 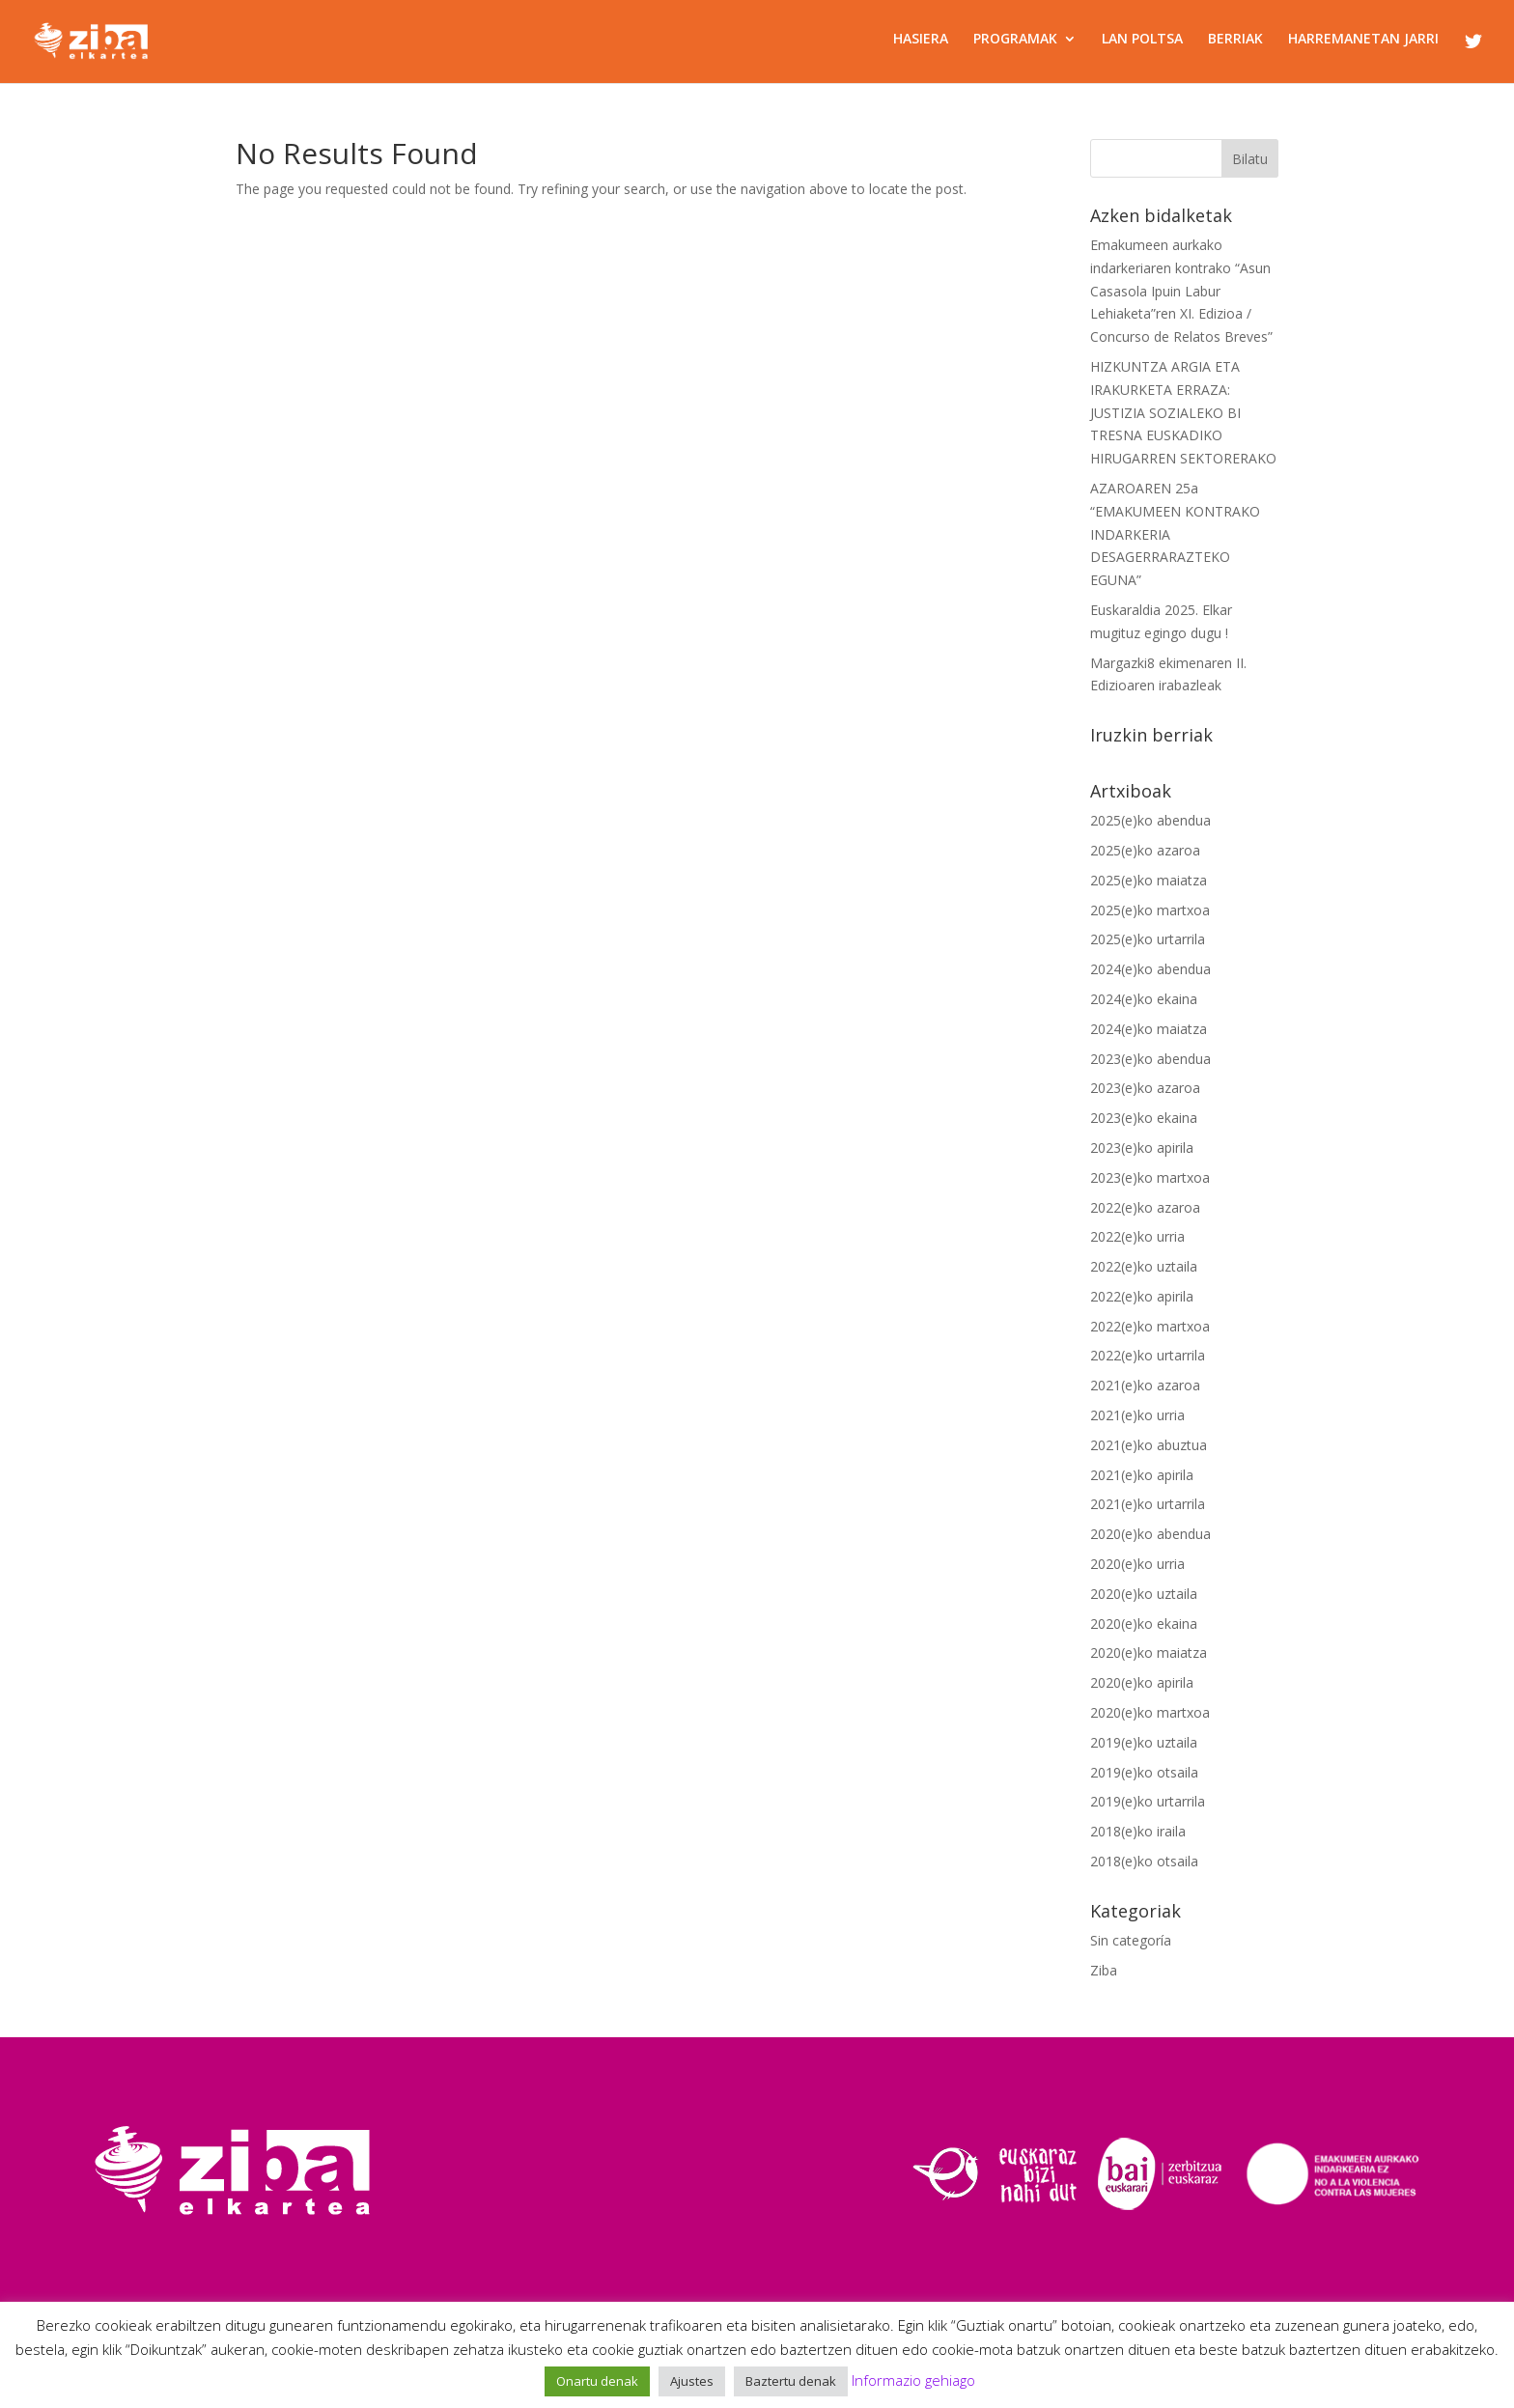 What do you see at coordinates (1141, 1296) in the screenshot?
I see `2022(e)ko apirila` at bounding box center [1141, 1296].